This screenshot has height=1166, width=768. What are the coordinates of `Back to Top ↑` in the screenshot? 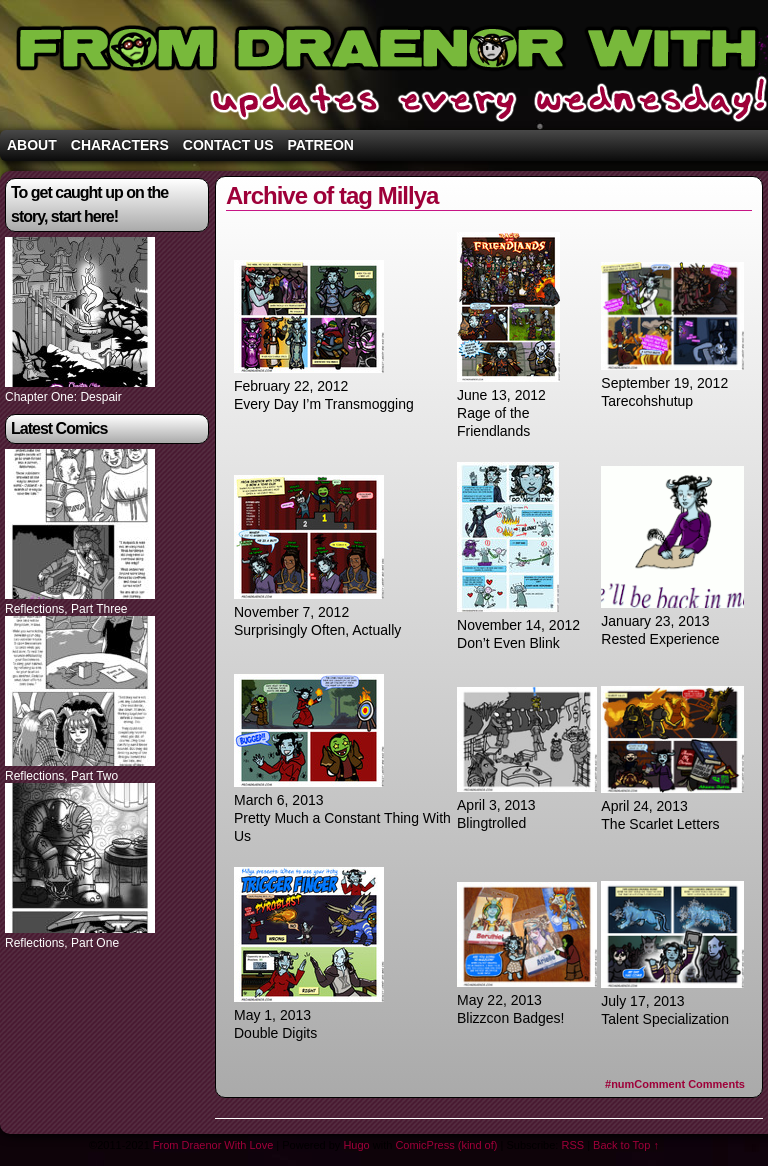 It's located at (626, 1145).